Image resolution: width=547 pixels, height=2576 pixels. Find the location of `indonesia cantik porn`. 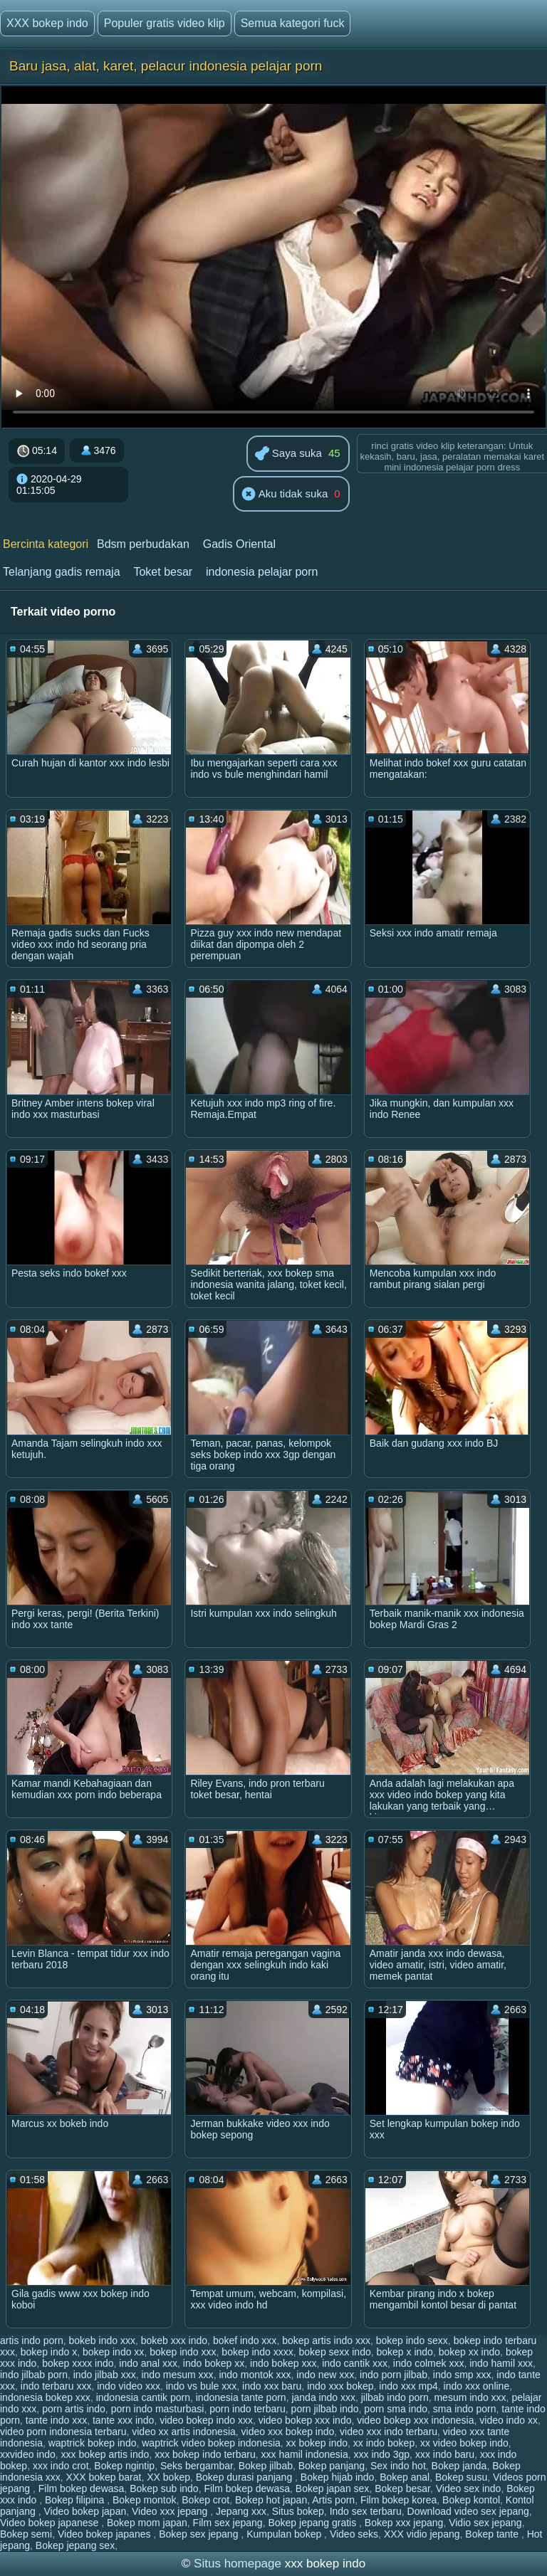

indonesia cantik porn is located at coordinates (143, 2397).